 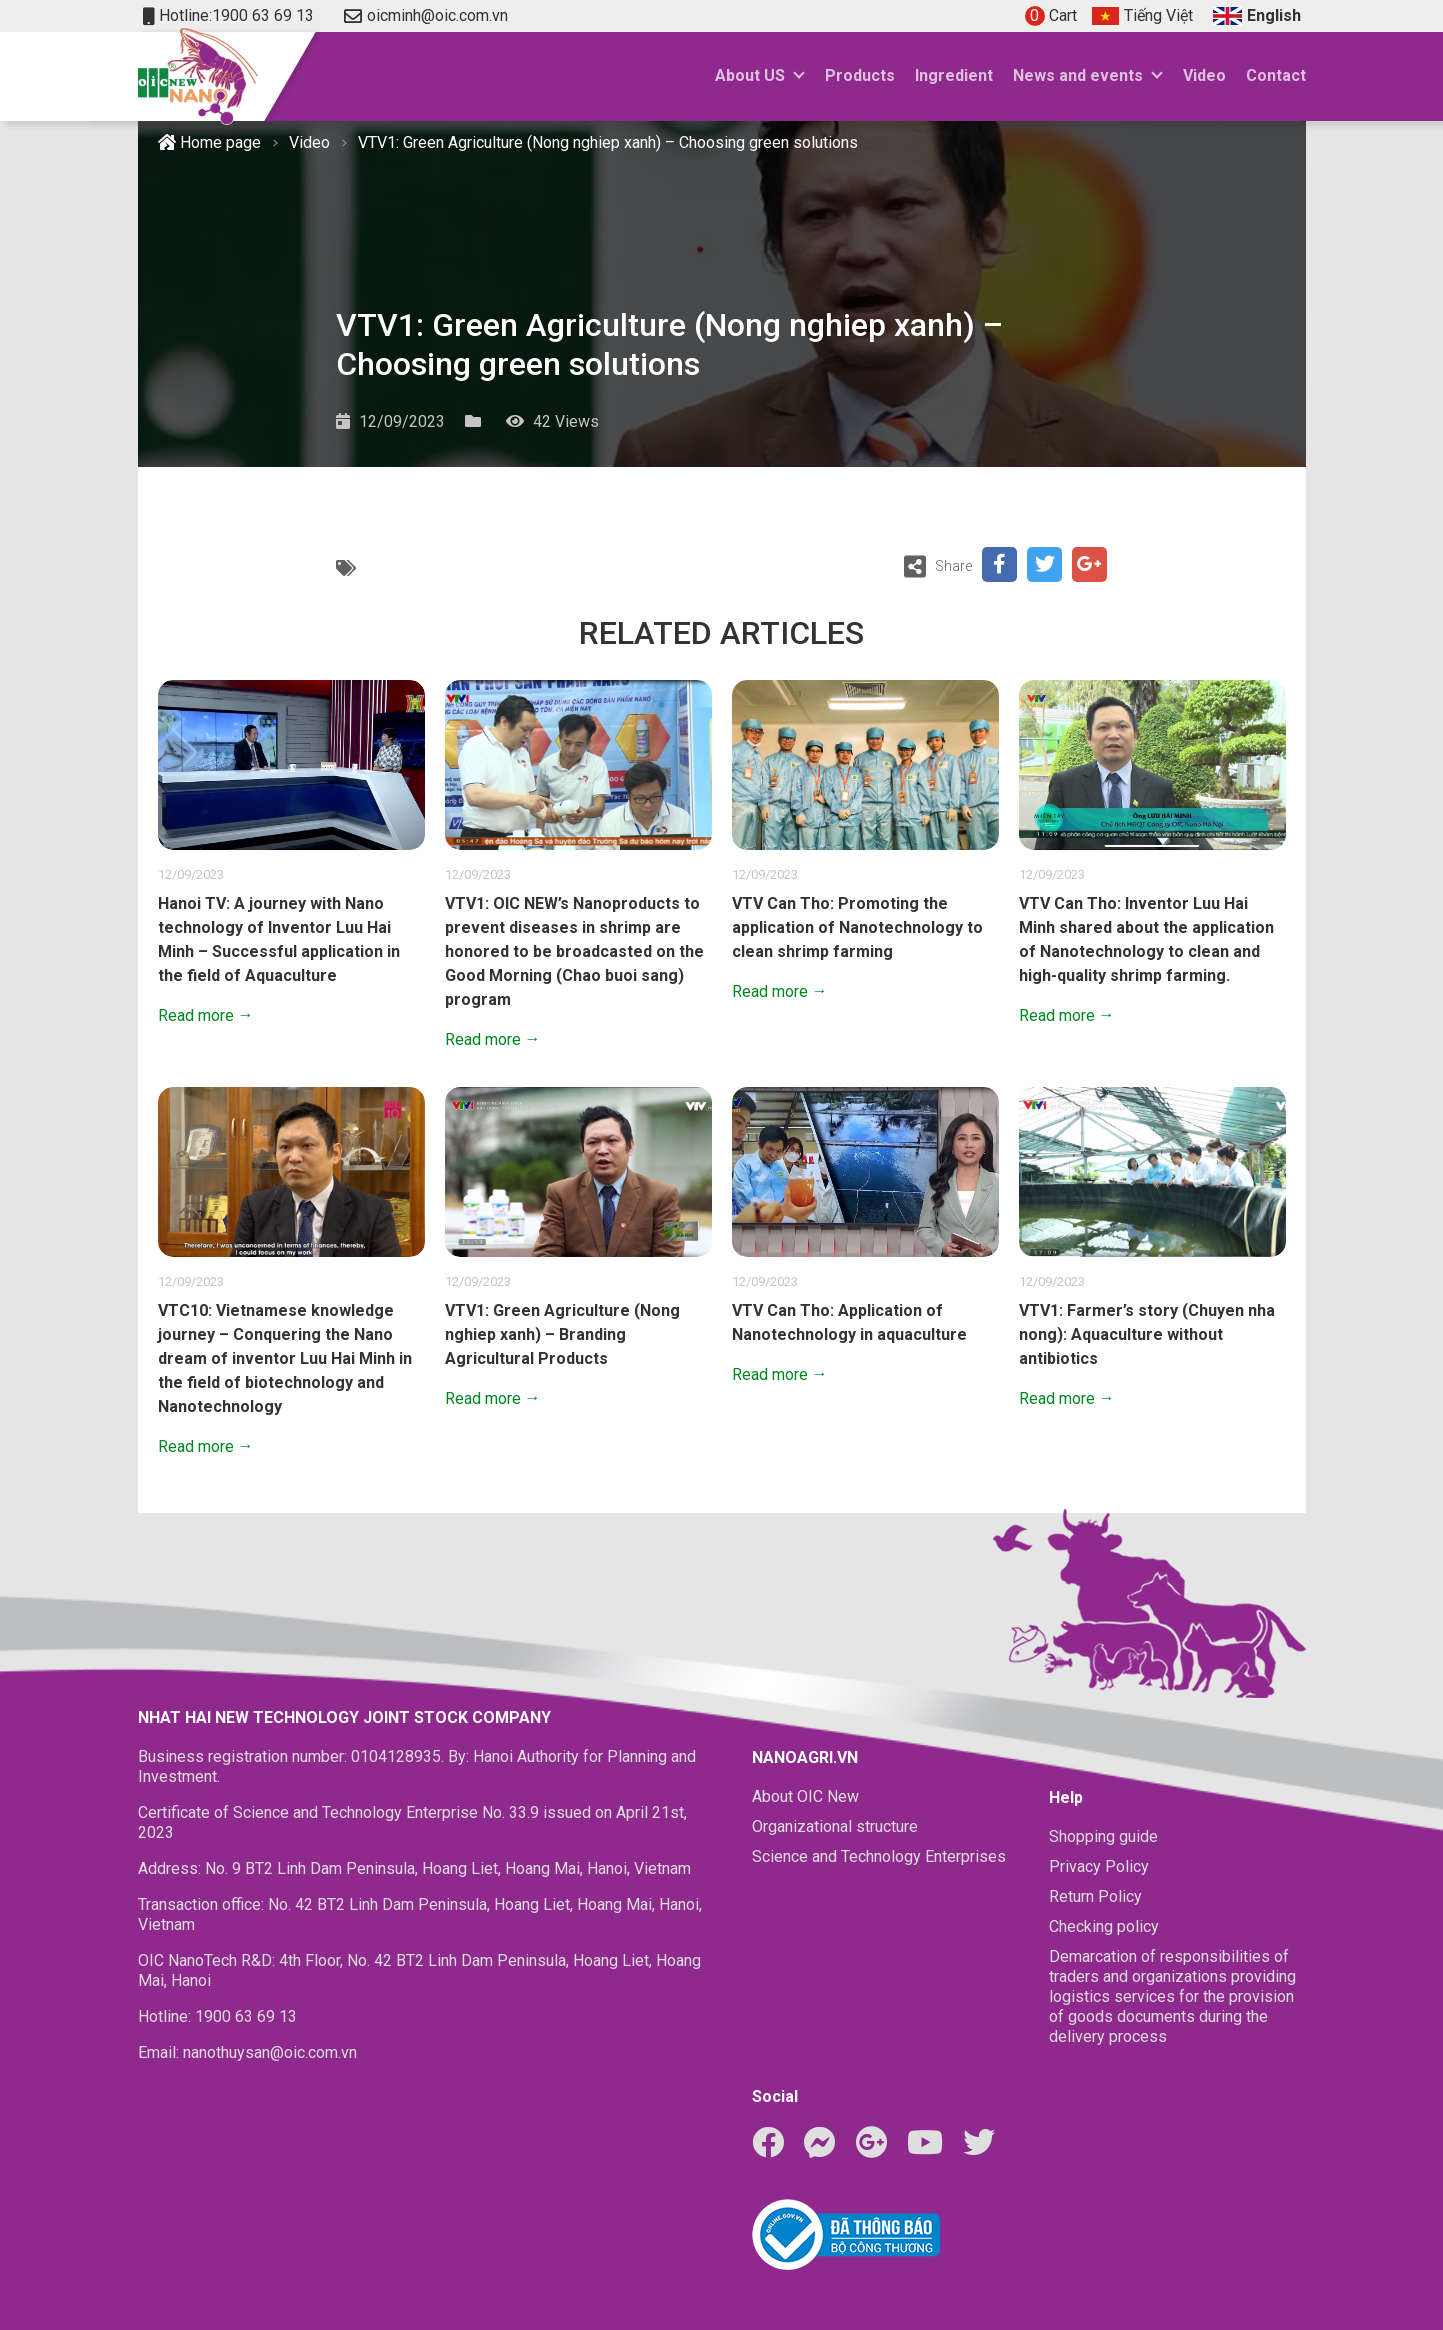 I want to click on Contact, so click(x=1276, y=75).